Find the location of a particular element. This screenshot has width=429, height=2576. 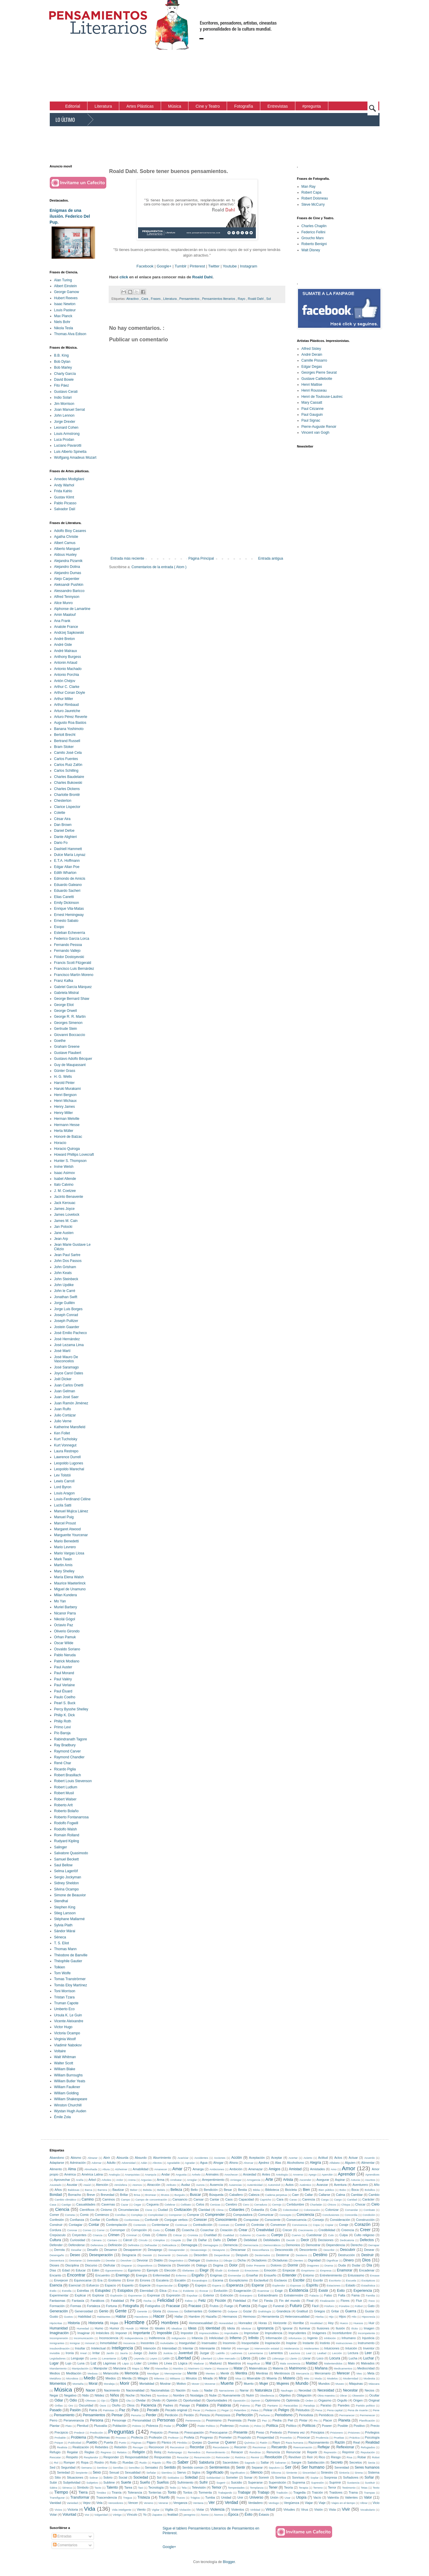

Caras is located at coordinates (293, 2199).